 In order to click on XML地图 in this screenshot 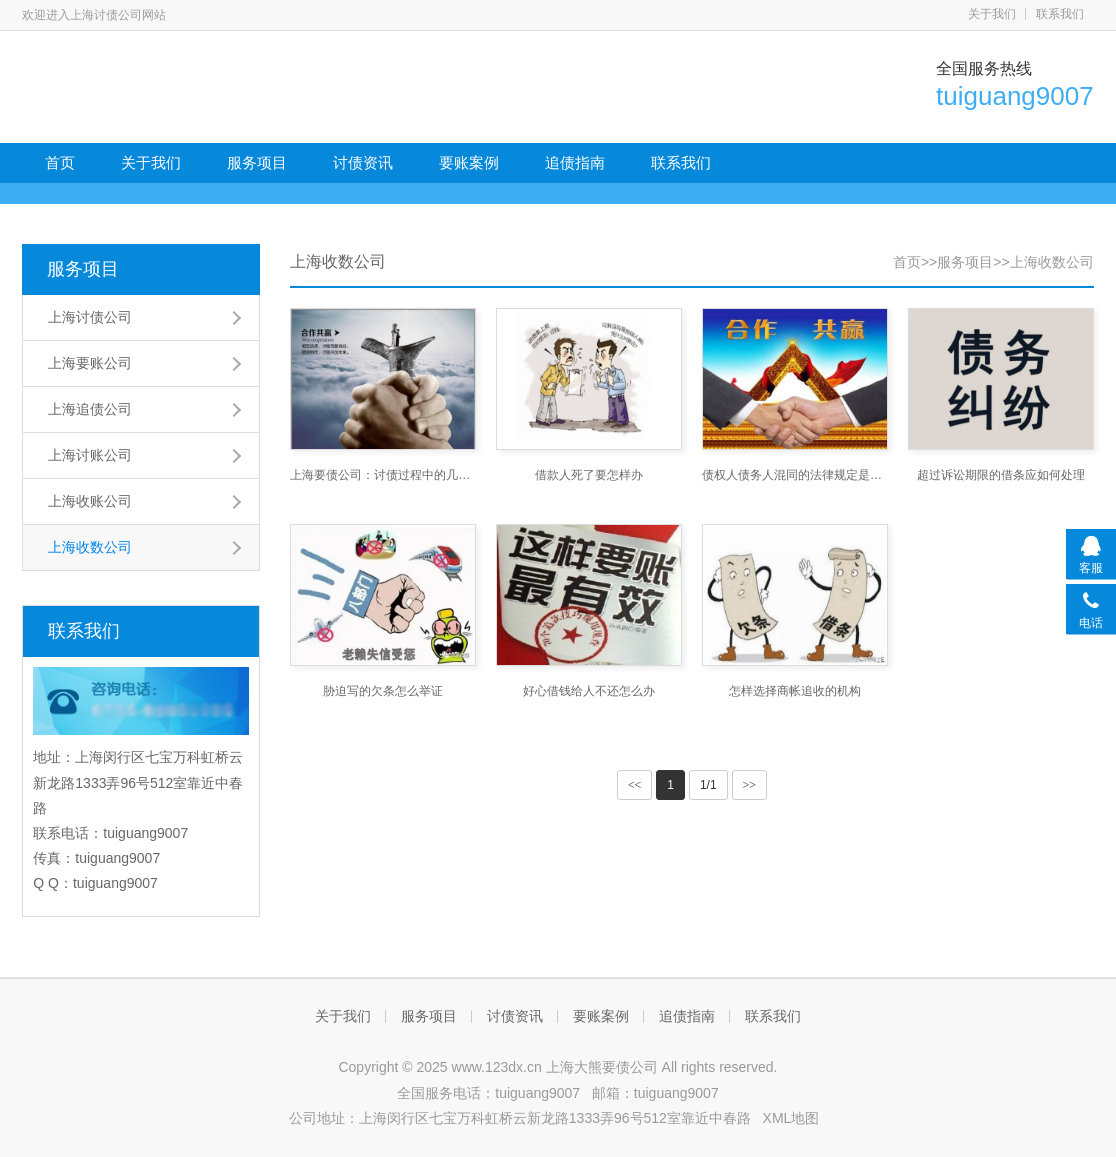, I will do `click(791, 1118)`.